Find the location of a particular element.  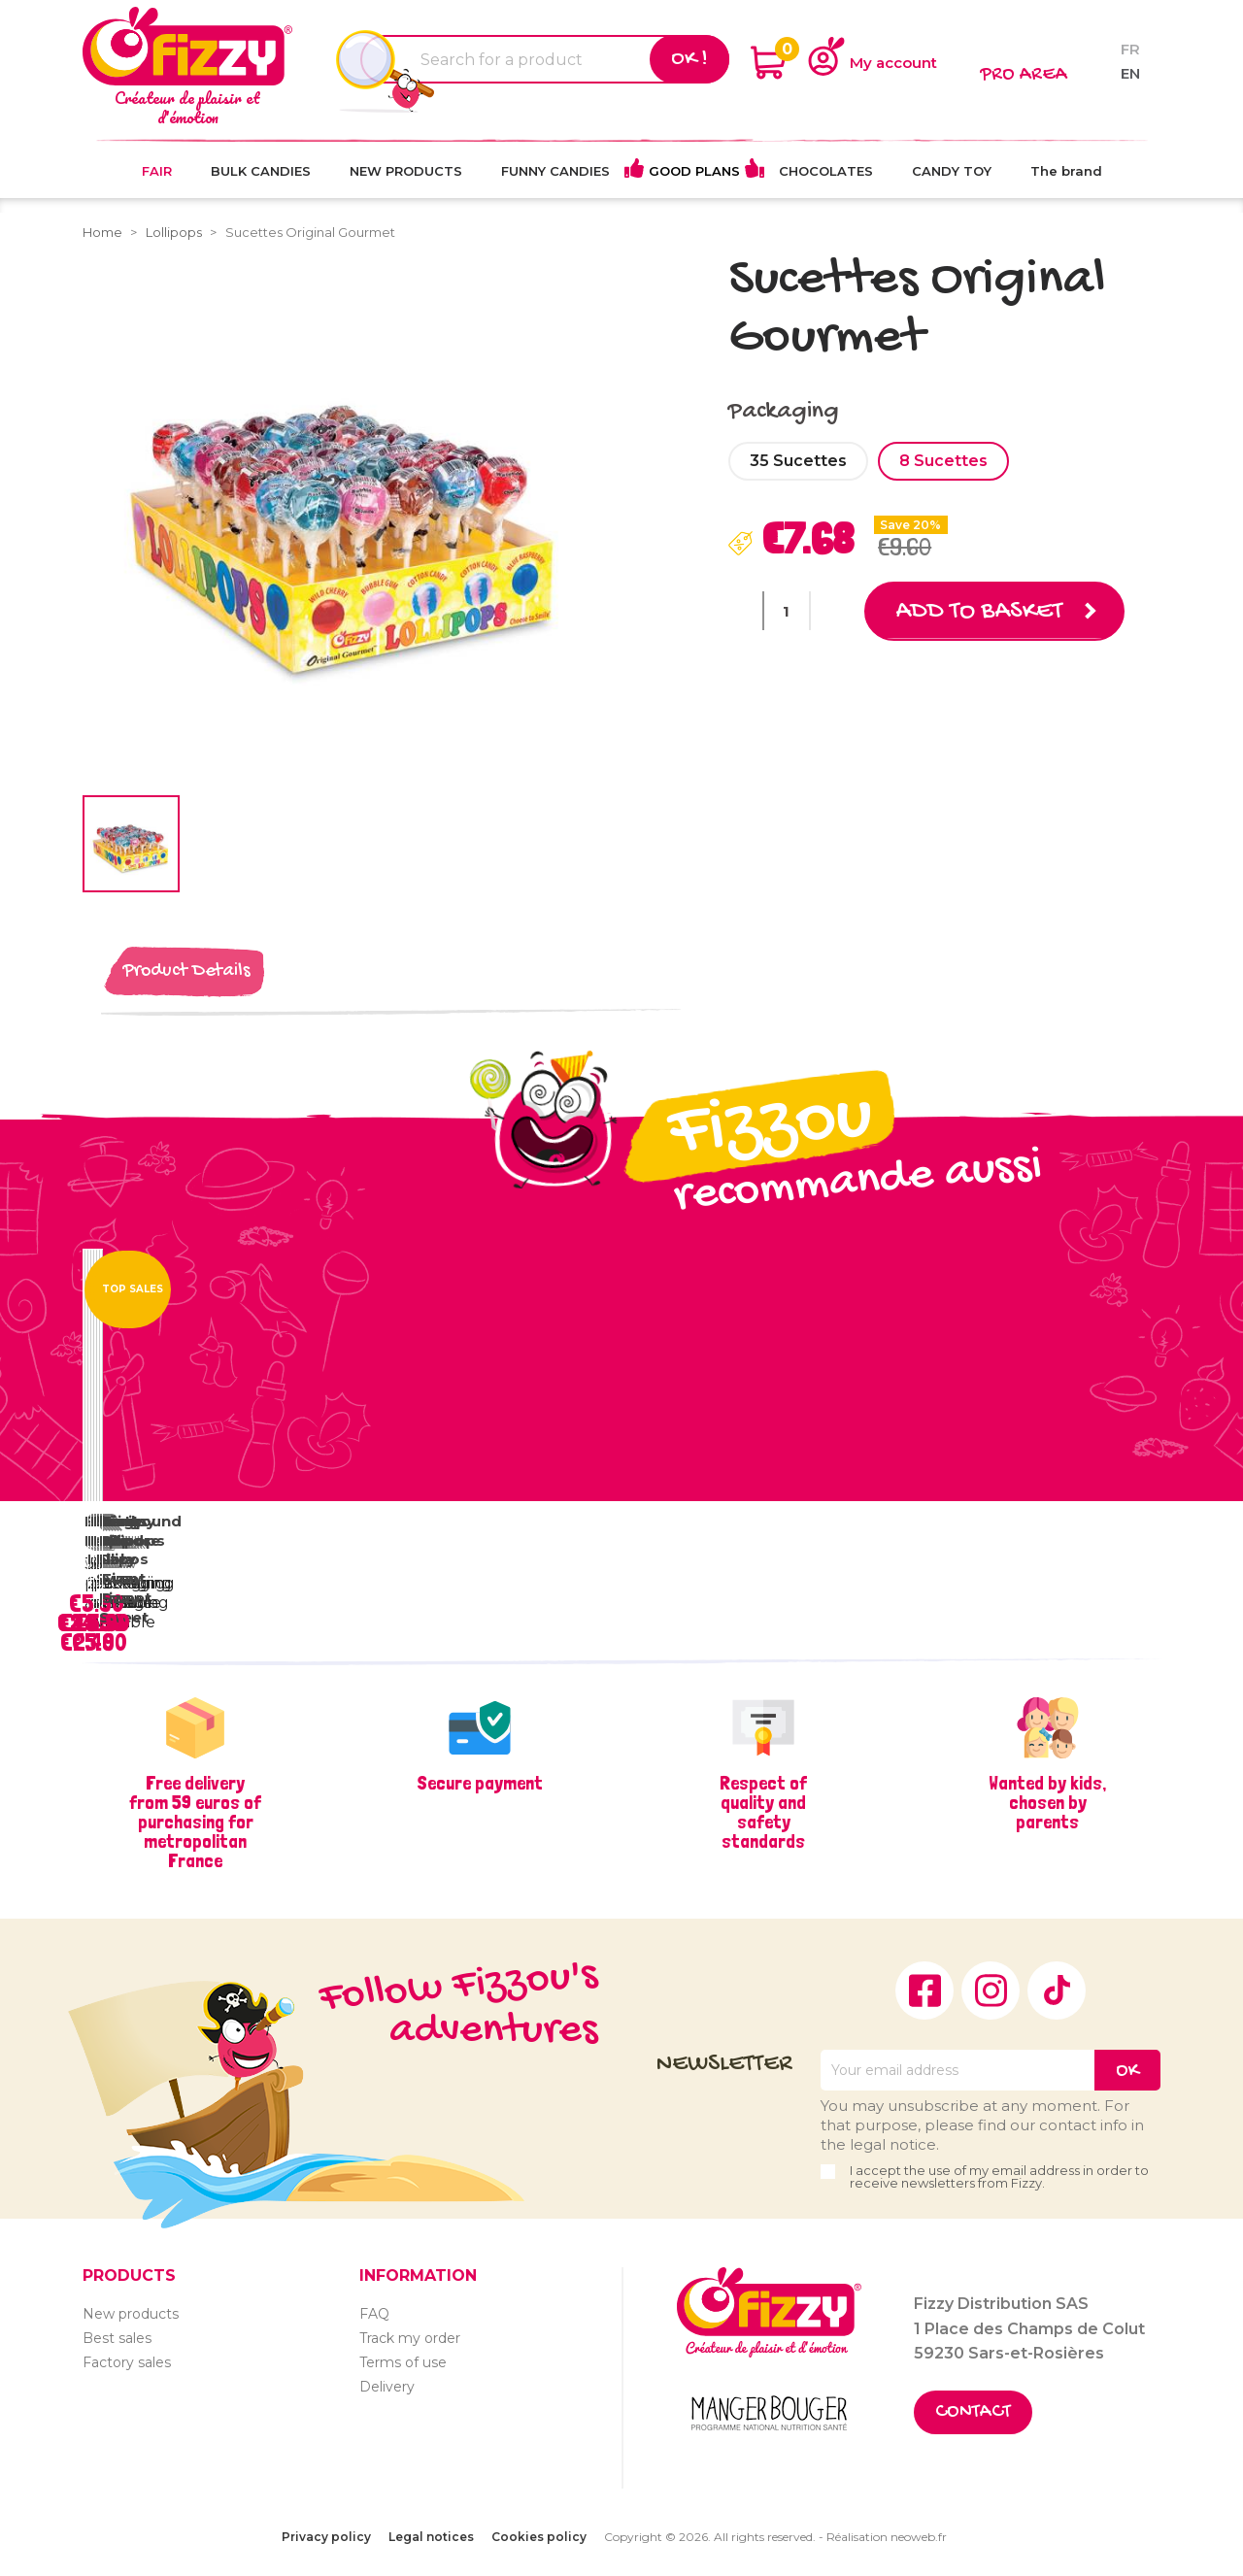

Respect of quality and safety standards is located at coordinates (763, 1812).